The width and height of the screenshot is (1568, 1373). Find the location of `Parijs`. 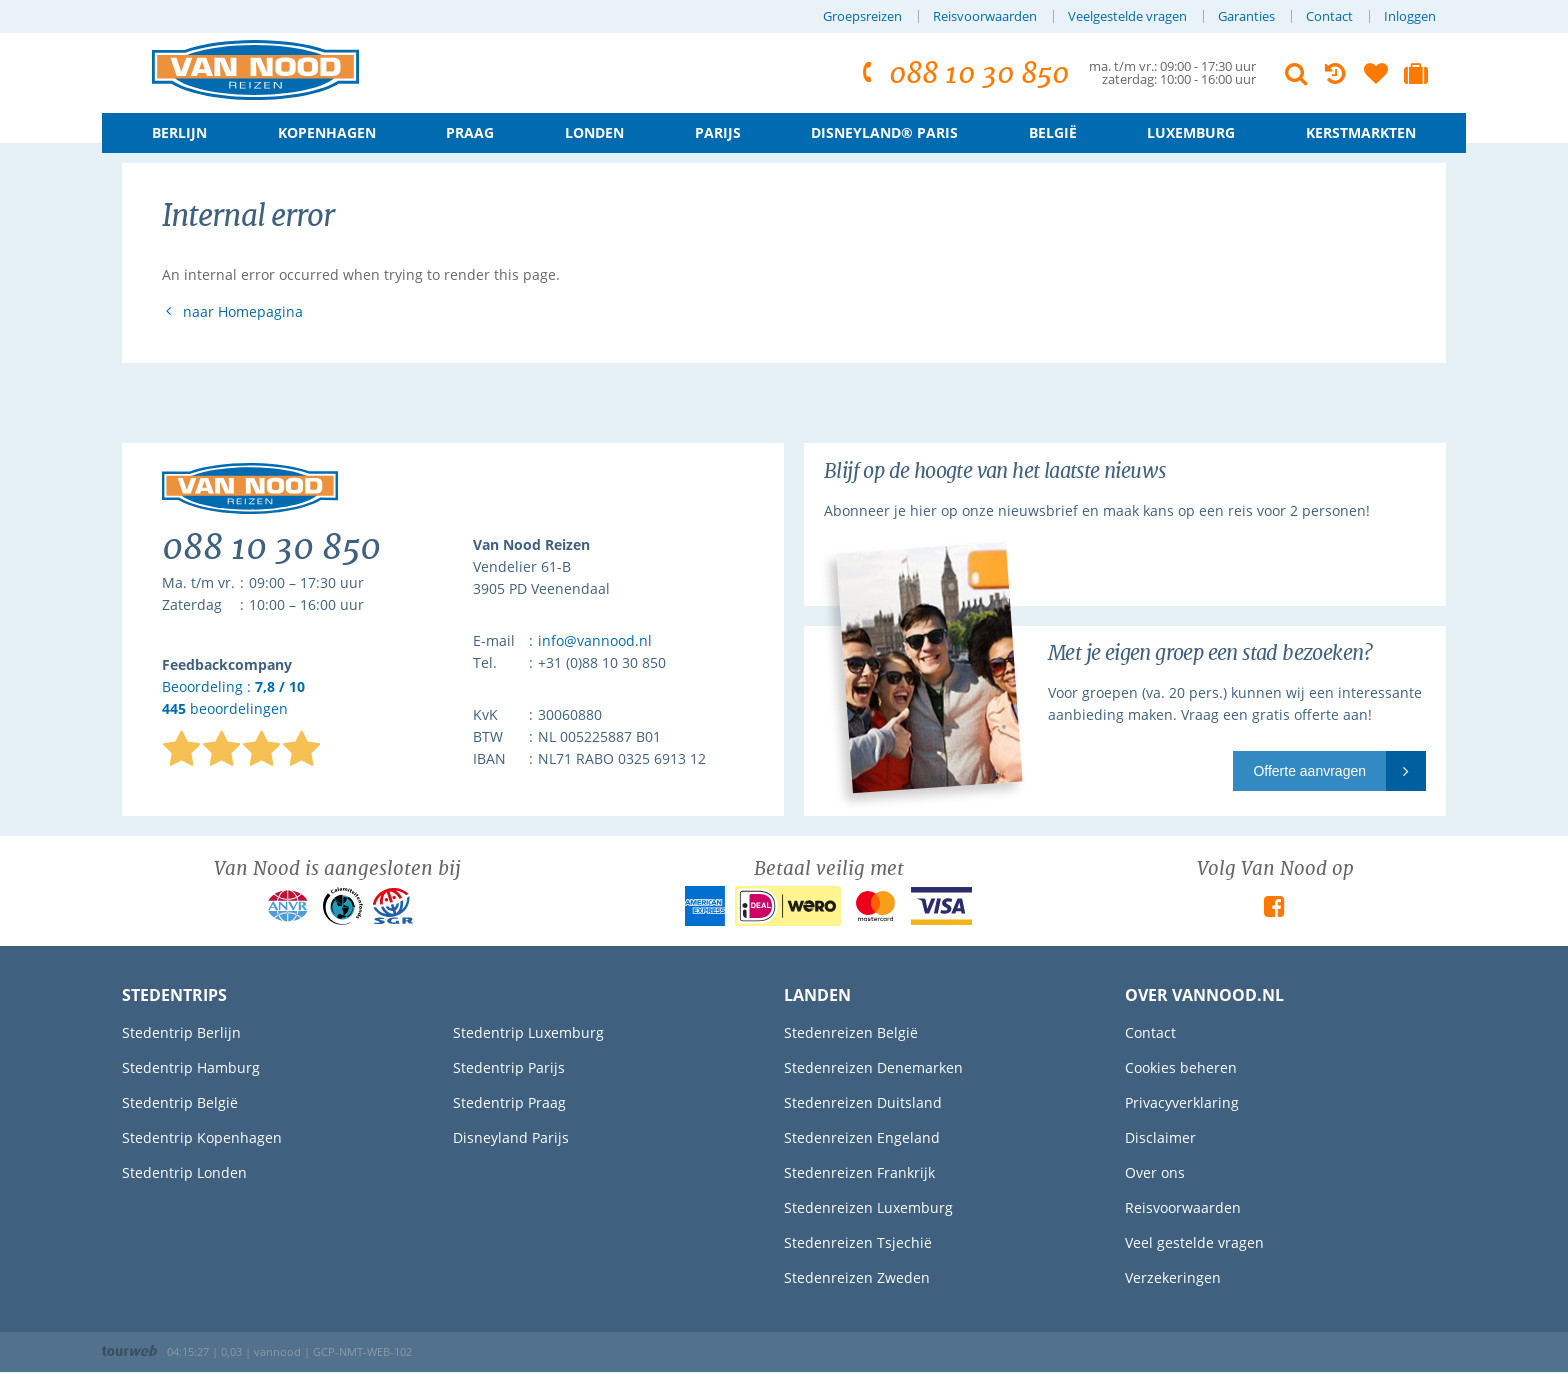

Parijs is located at coordinates (718, 132).